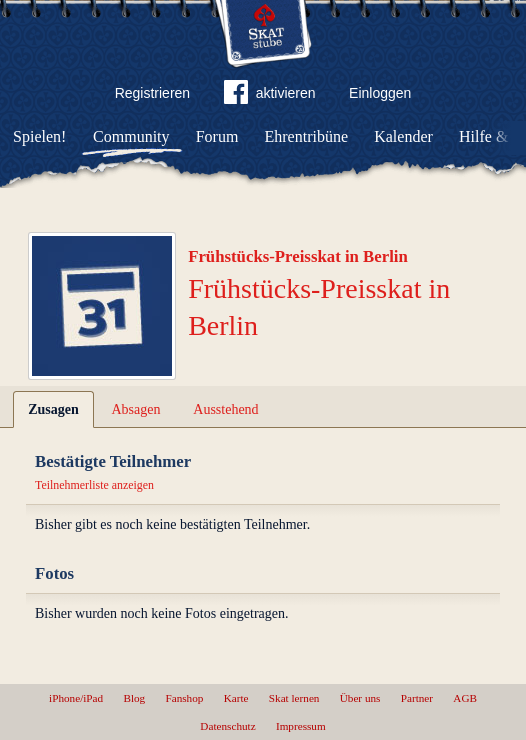  What do you see at coordinates (152, 93) in the screenshot?
I see `Registrieren` at bounding box center [152, 93].